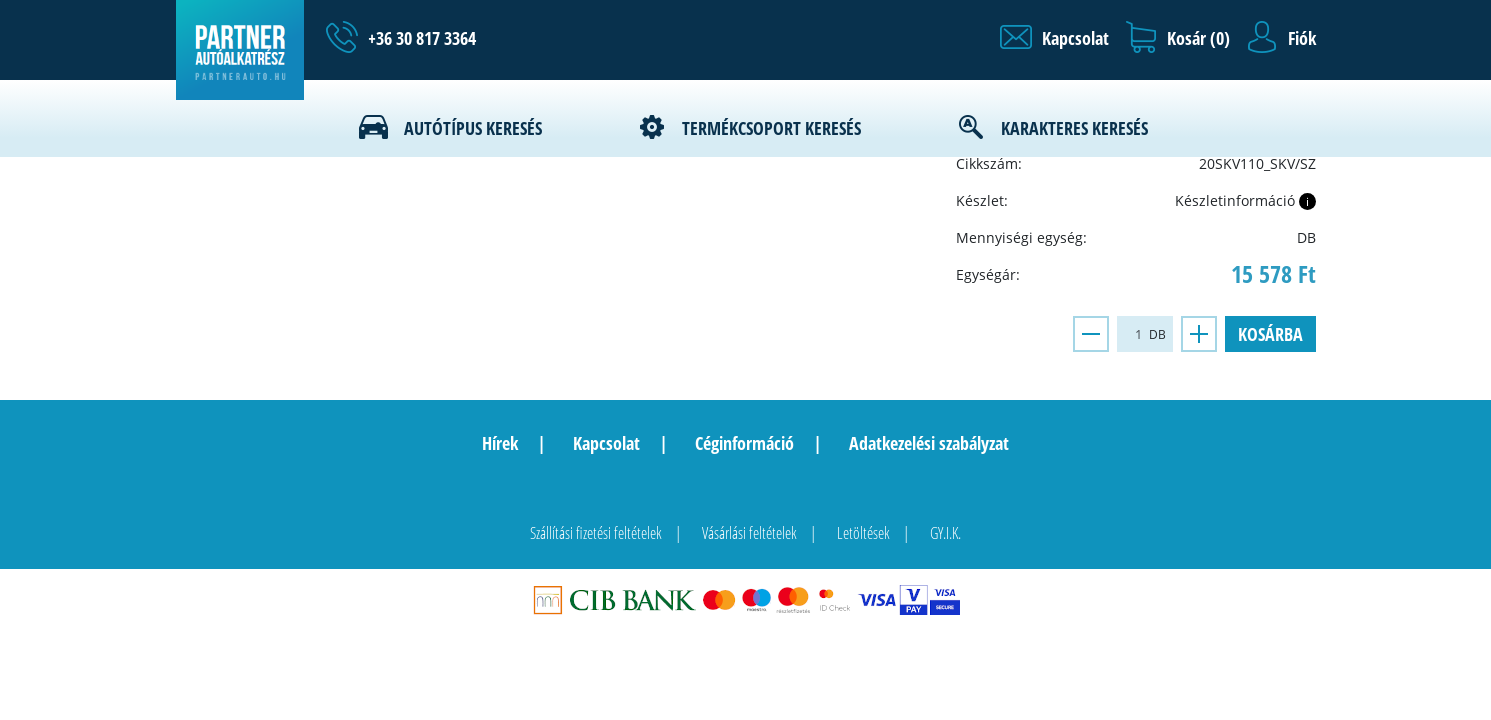 The height and width of the screenshot is (720, 1491). Describe the element at coordinates (500, 443) in the screenshot. I see `Hírek` at that location.